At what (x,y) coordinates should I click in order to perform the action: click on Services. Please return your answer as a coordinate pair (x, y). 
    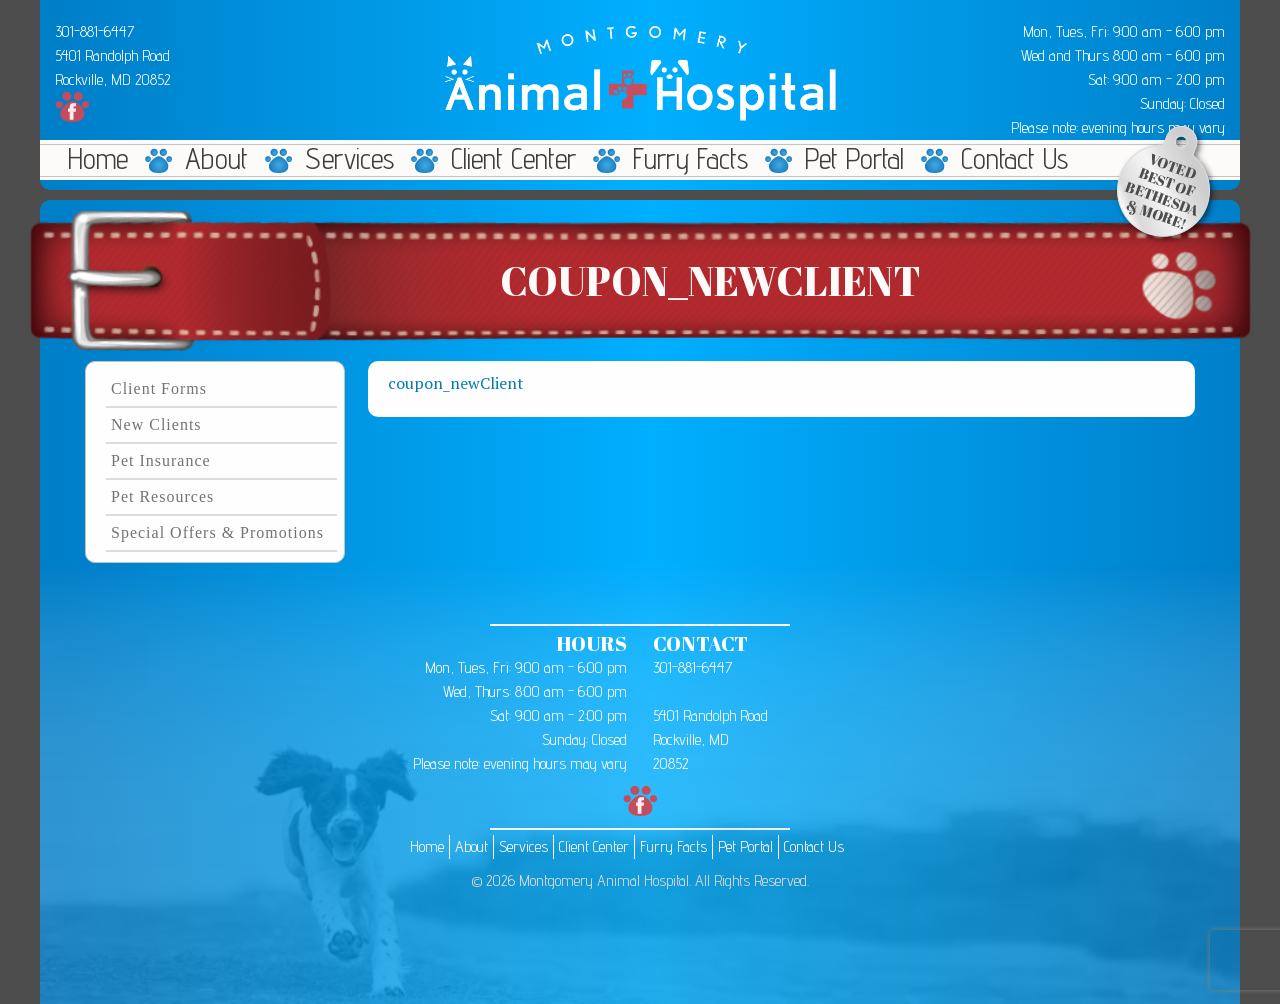
    Looking at the image, I should click on (349, 159).